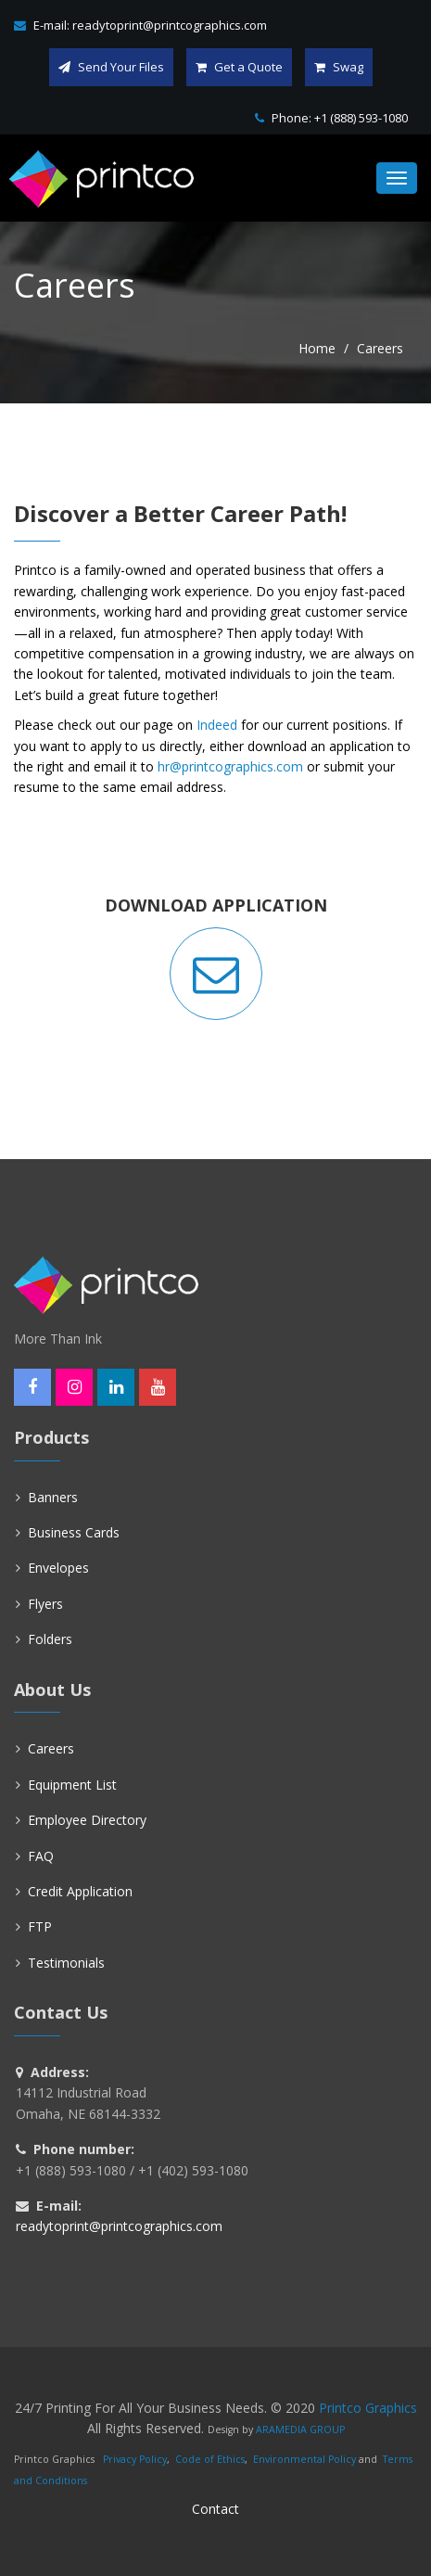 The height and width of the screenshot is (2576, 431). Describe the element at coordinates (135, 2459) in the screenshot. I see `Privacy Policy` at that location.